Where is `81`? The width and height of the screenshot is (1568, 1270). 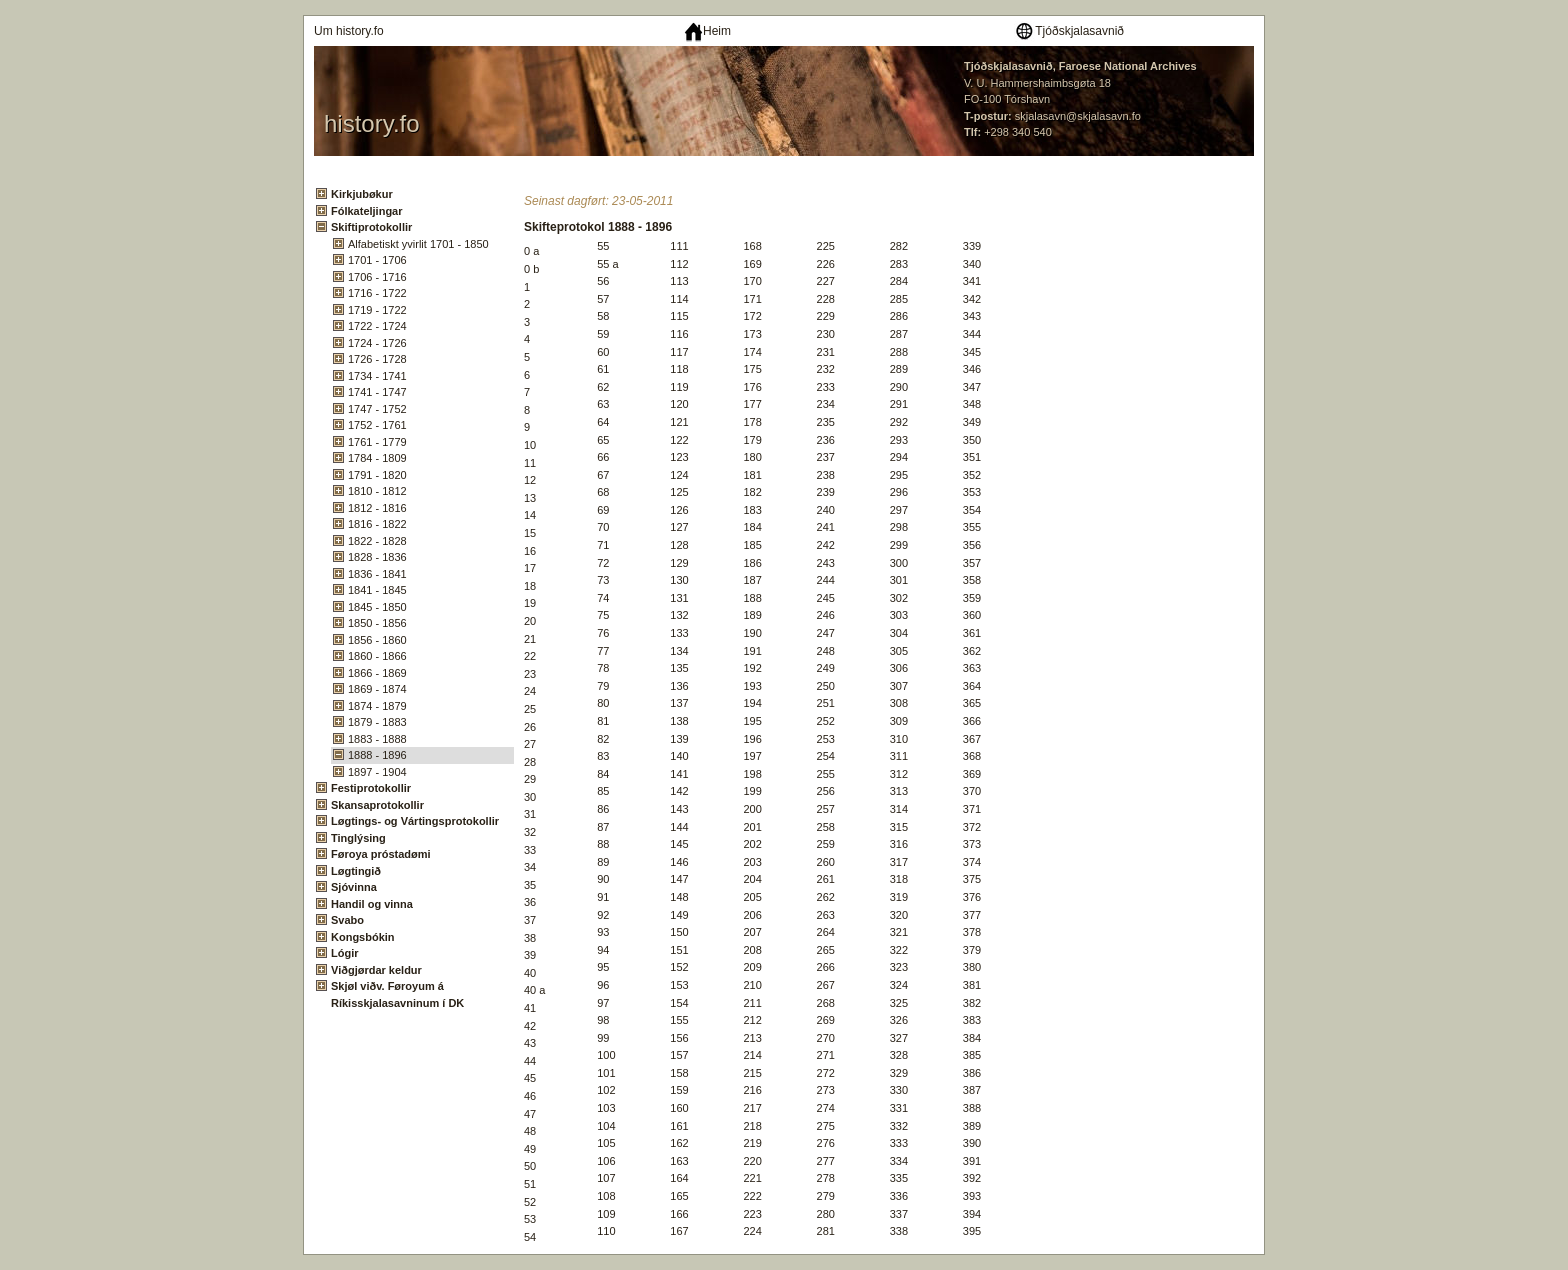 81 is located at coordinates (603, 721).